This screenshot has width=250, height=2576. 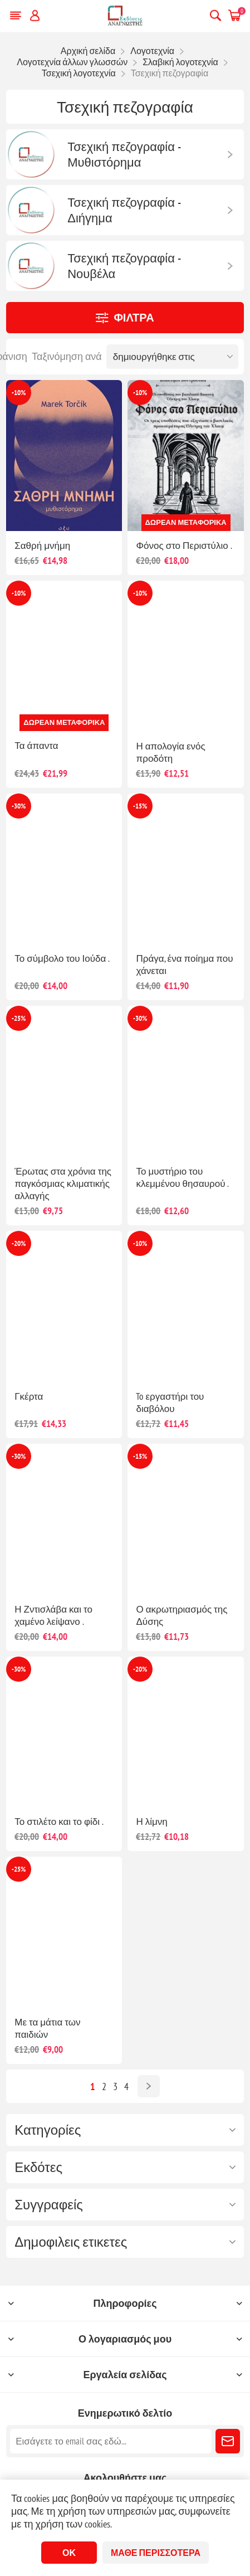 What do you see at coordinates (42, 545) in the screenshot?
I see `Σαθρή μνήμη` at bounding box center [42, 545].